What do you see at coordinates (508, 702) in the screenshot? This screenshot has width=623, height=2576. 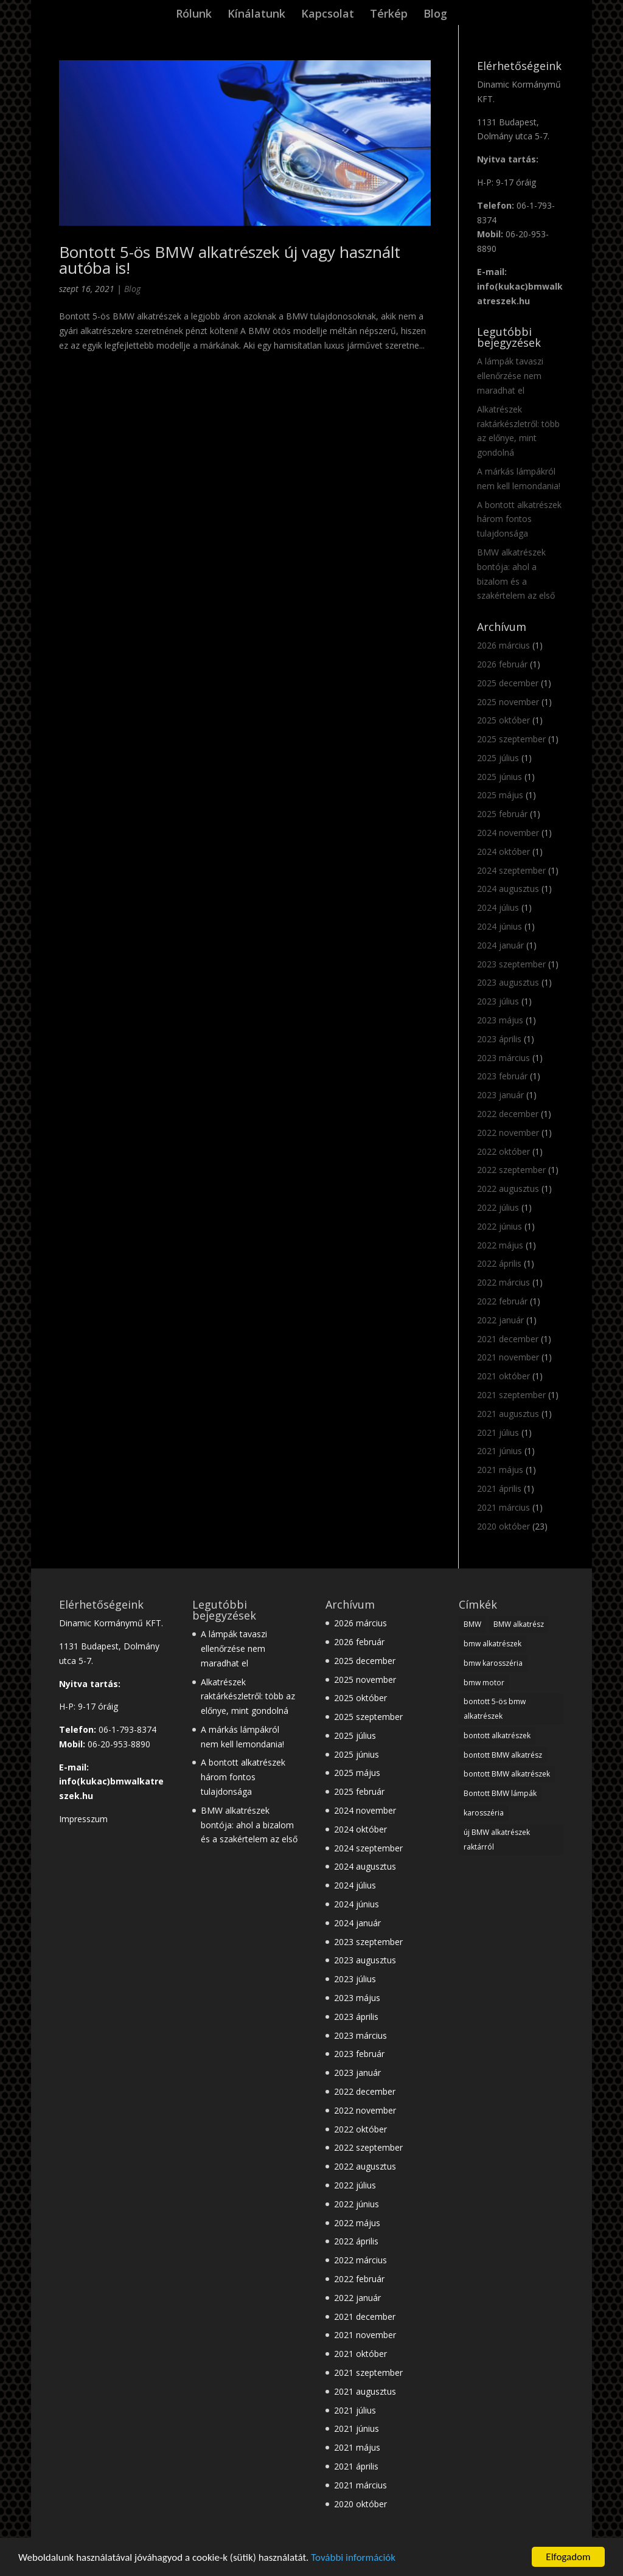 I see `2025 november` at bounding box center [508, 702].